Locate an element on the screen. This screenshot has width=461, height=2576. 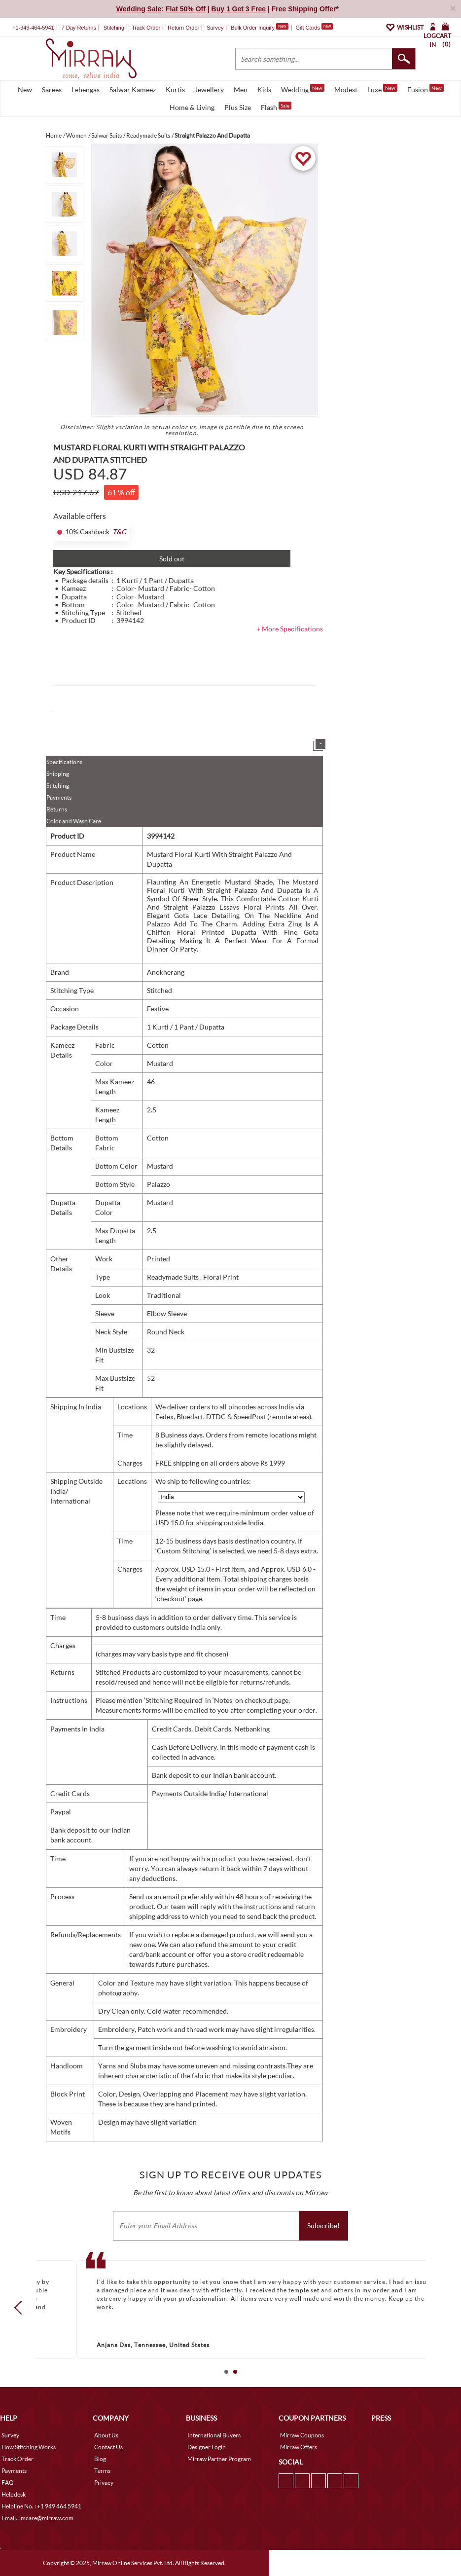
How Stitching Works is located at coordinates (28, 2447).